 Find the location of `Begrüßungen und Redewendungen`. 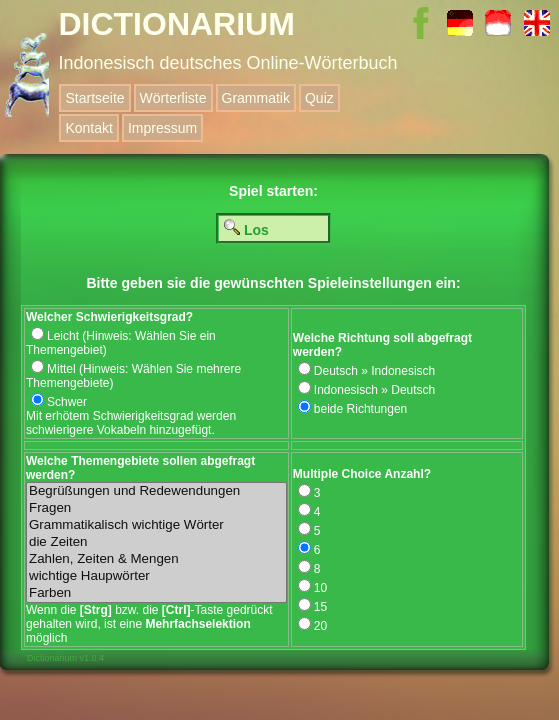

Begrüßungen und Redewendungen is located at coordinates (156, 491).